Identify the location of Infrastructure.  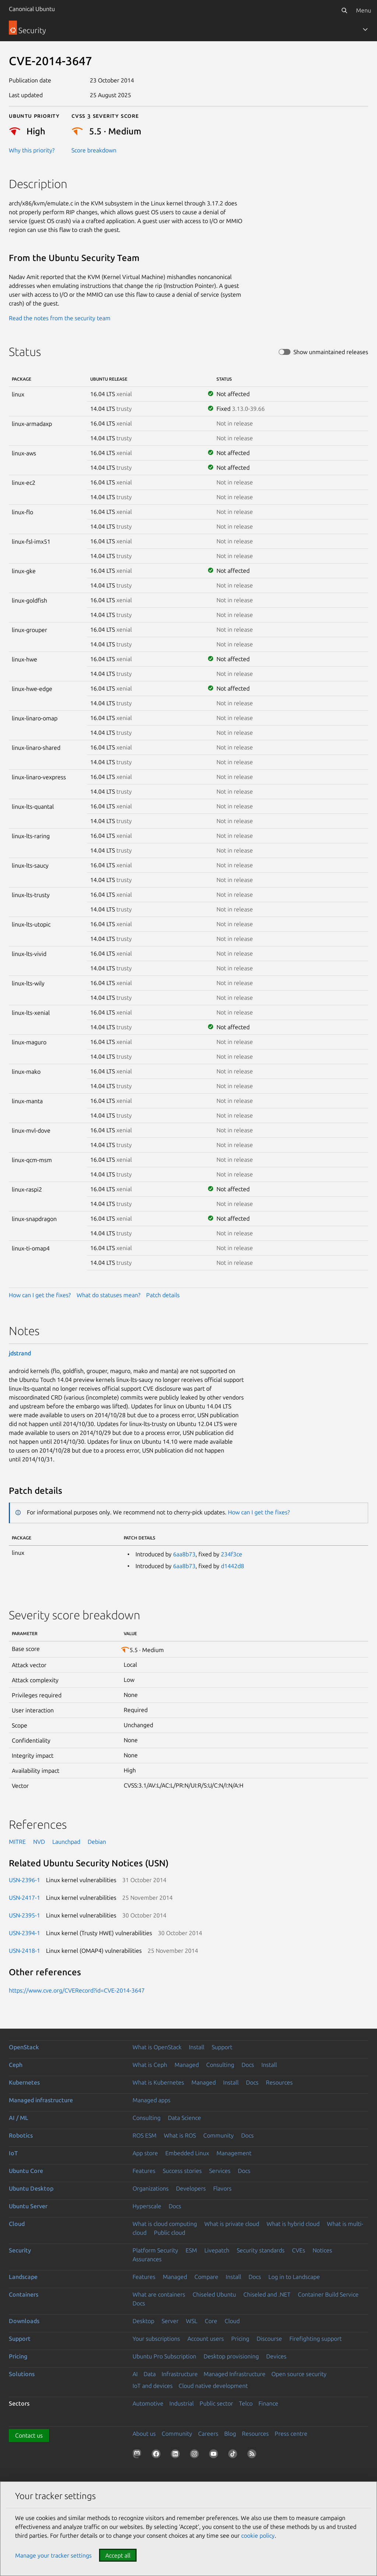
(180, 2374).